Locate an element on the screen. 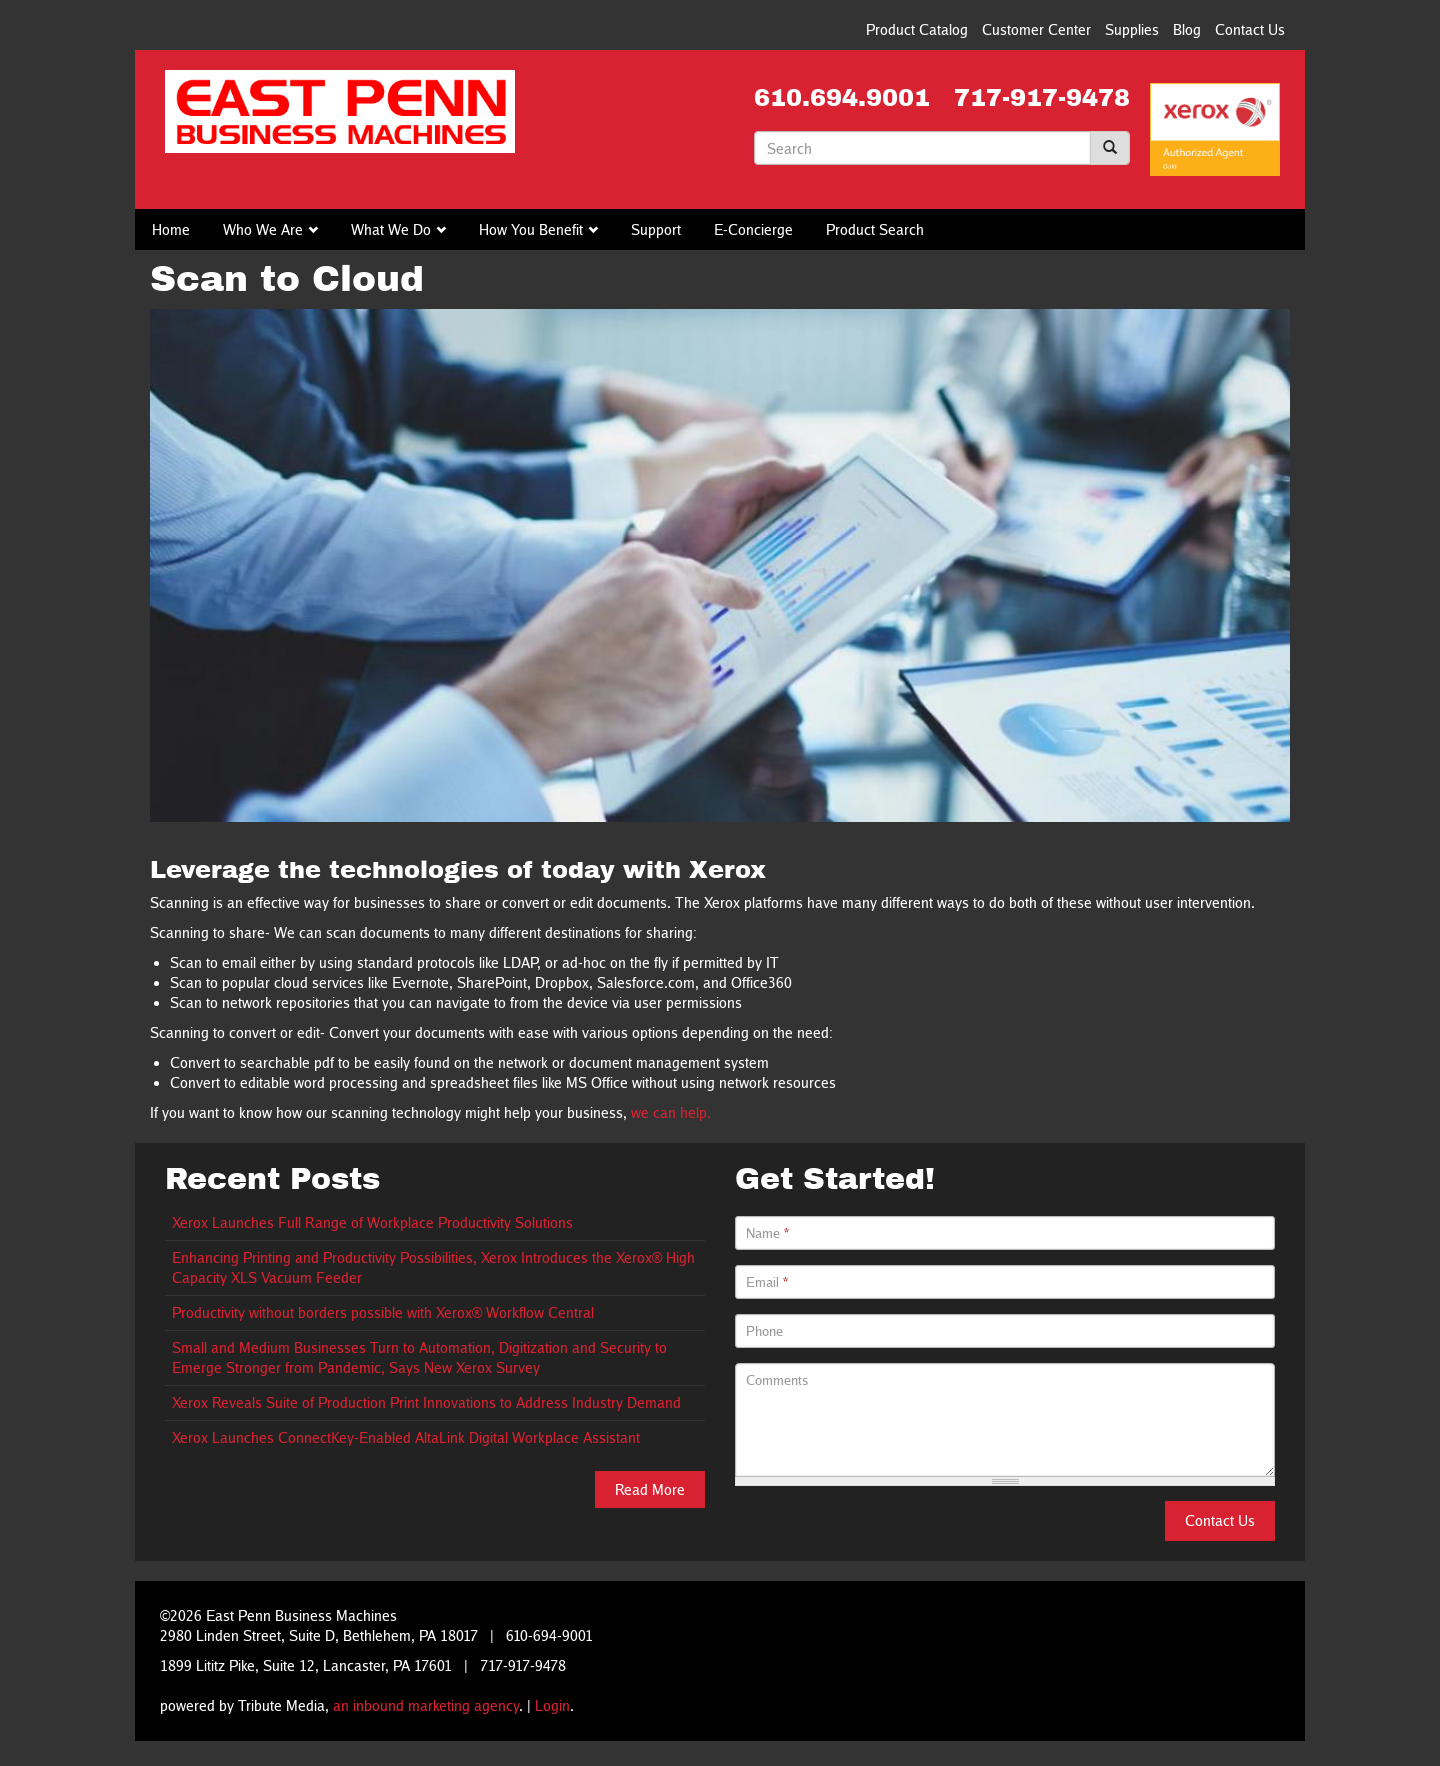  Login is located at coordinates (552, 1705).